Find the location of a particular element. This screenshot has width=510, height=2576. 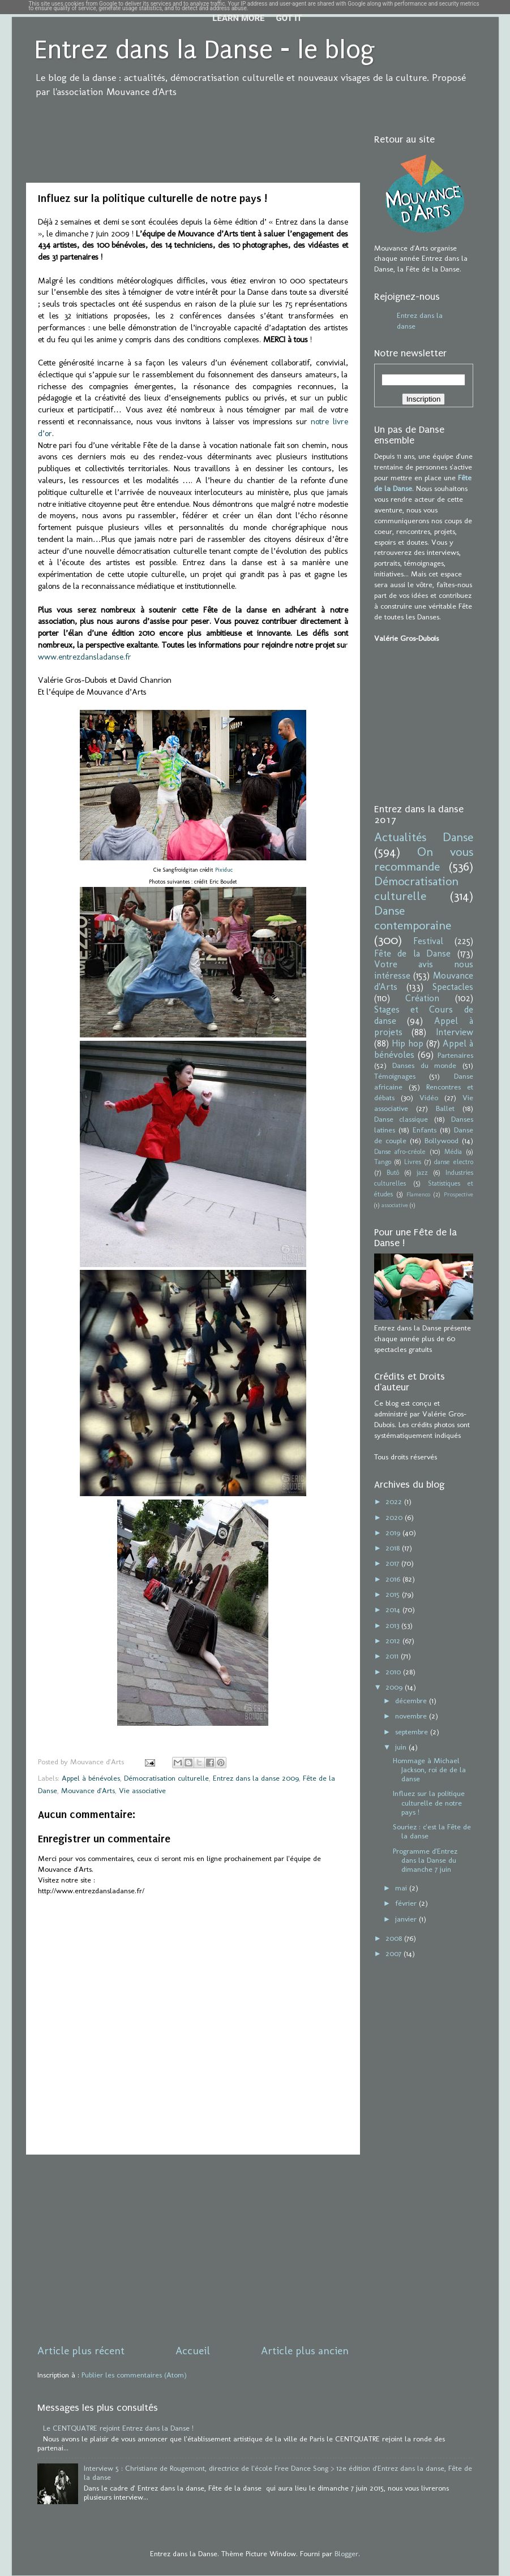

On vous recommande is located at coordinates (423, 859).